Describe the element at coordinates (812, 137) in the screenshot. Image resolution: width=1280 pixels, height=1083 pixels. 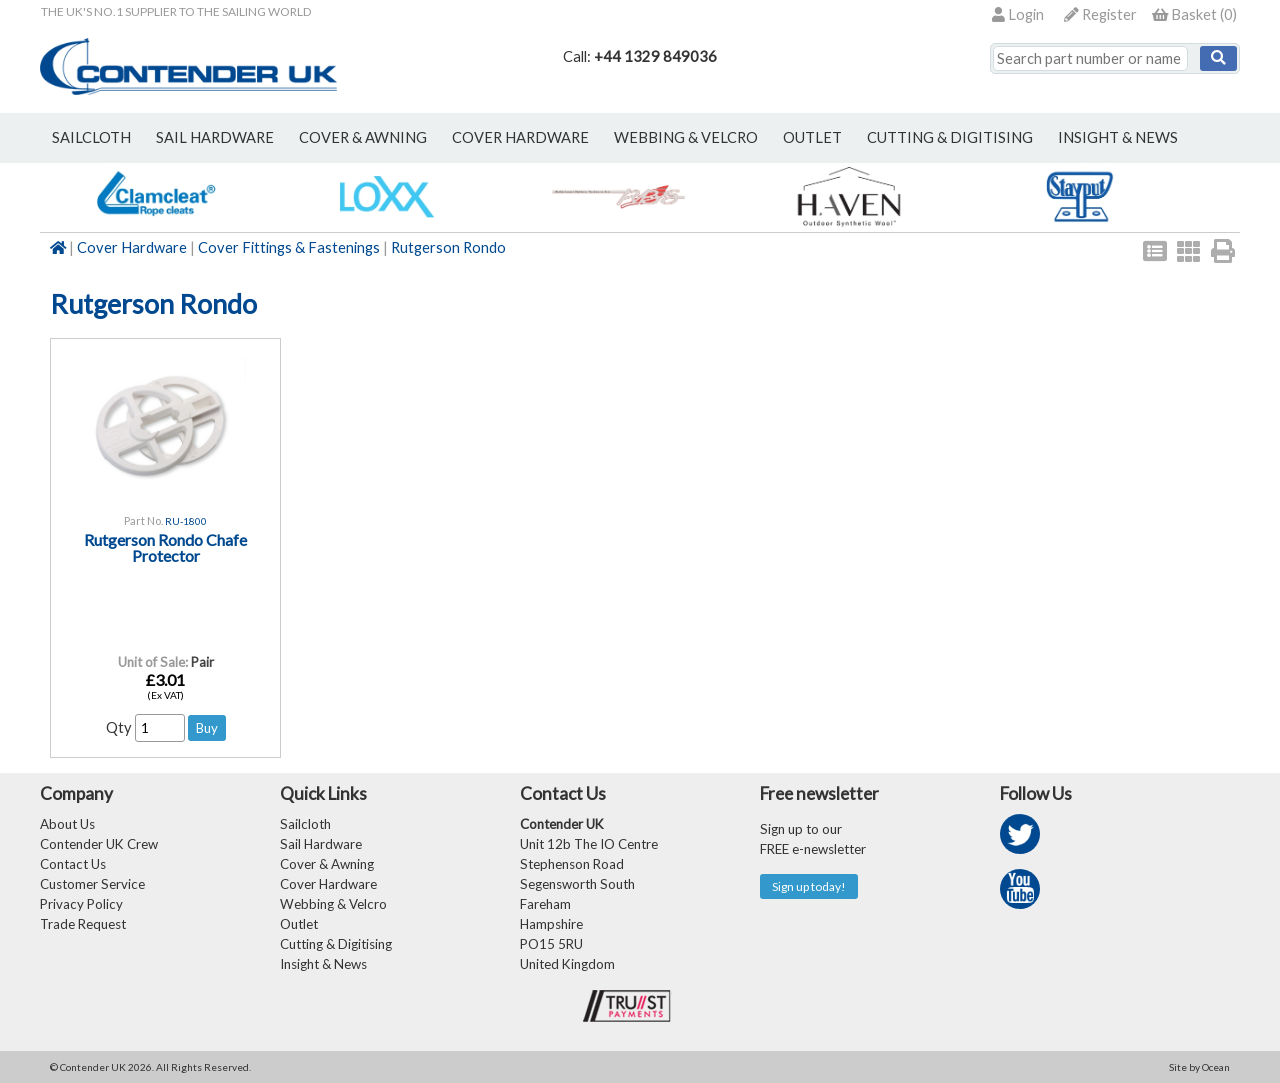
I see `outlet` at that location.